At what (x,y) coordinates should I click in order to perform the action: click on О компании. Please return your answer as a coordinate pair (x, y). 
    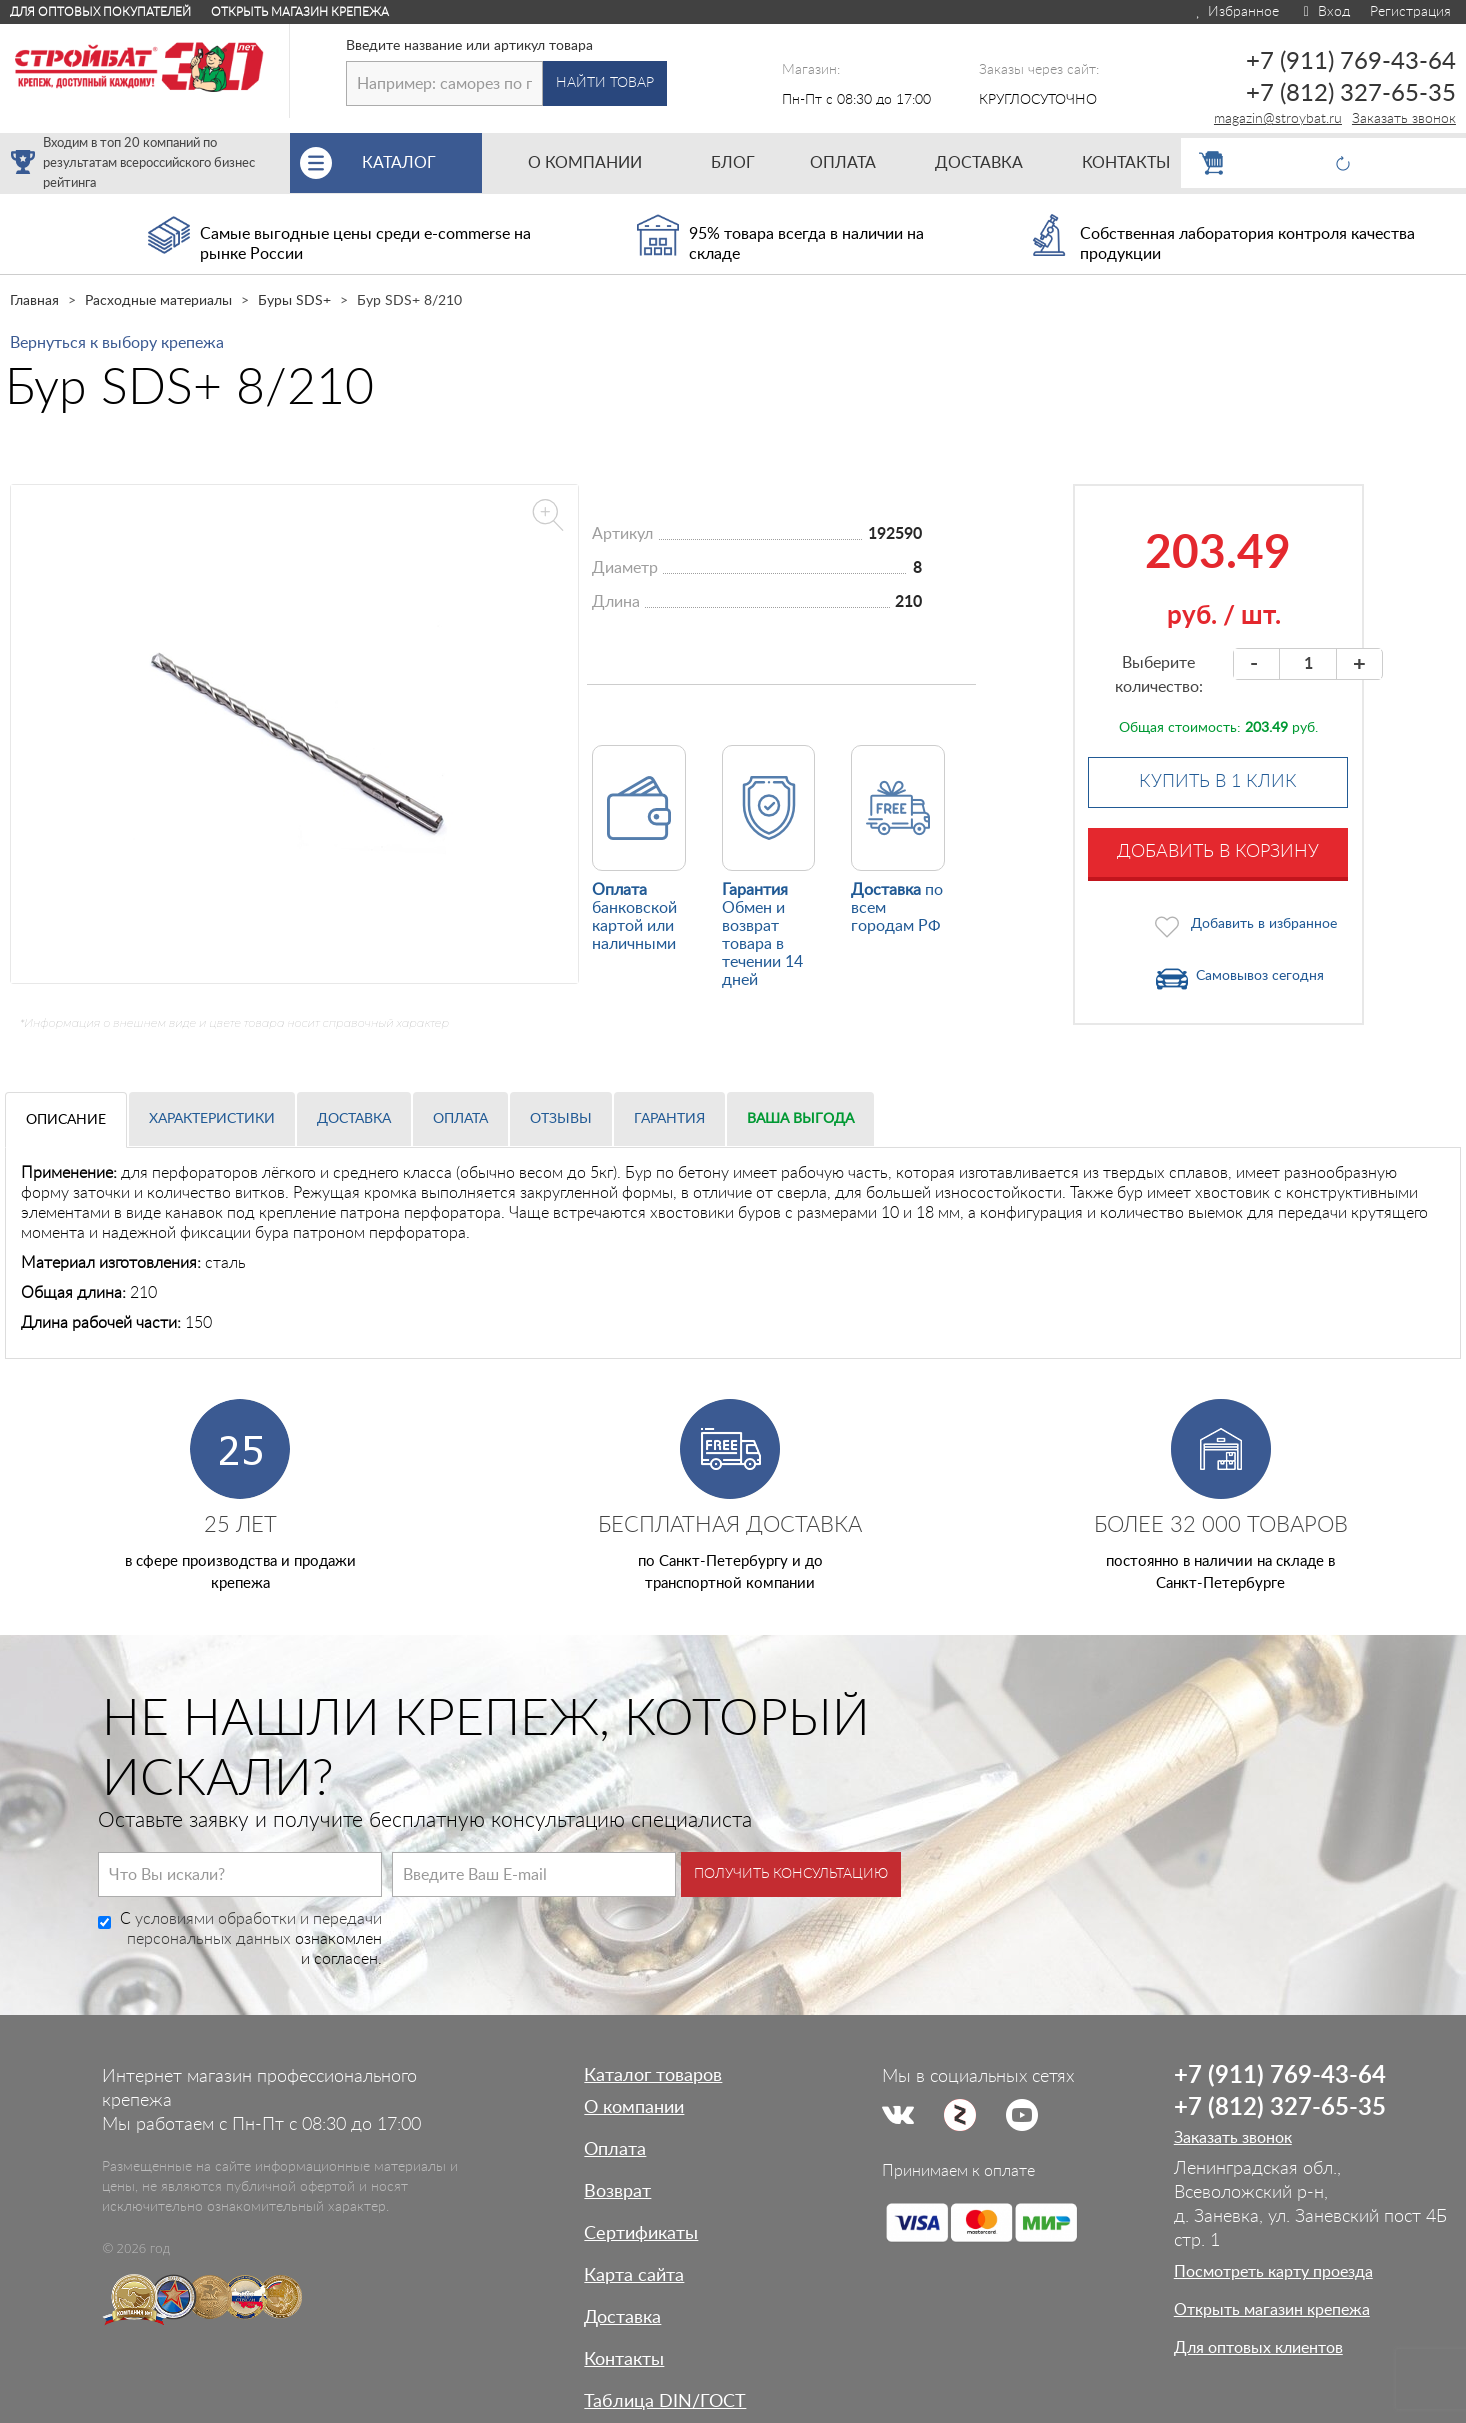
    Looking at the image, I should click on (634, 2108).